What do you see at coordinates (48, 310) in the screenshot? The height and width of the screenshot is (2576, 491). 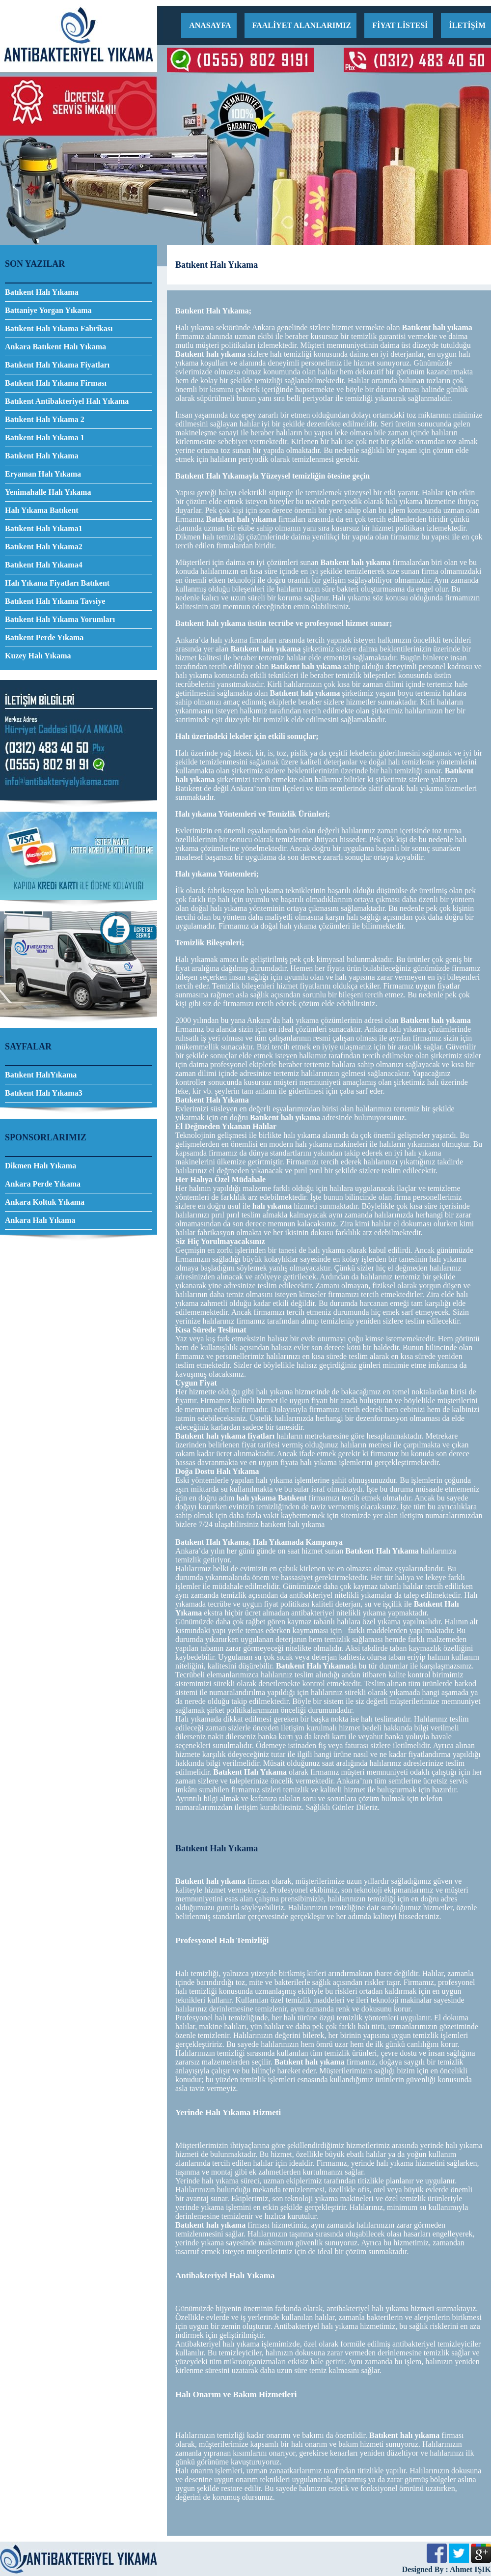 I see `Battaniye Yorgan Yıkama` at bounding box center [48, 310].